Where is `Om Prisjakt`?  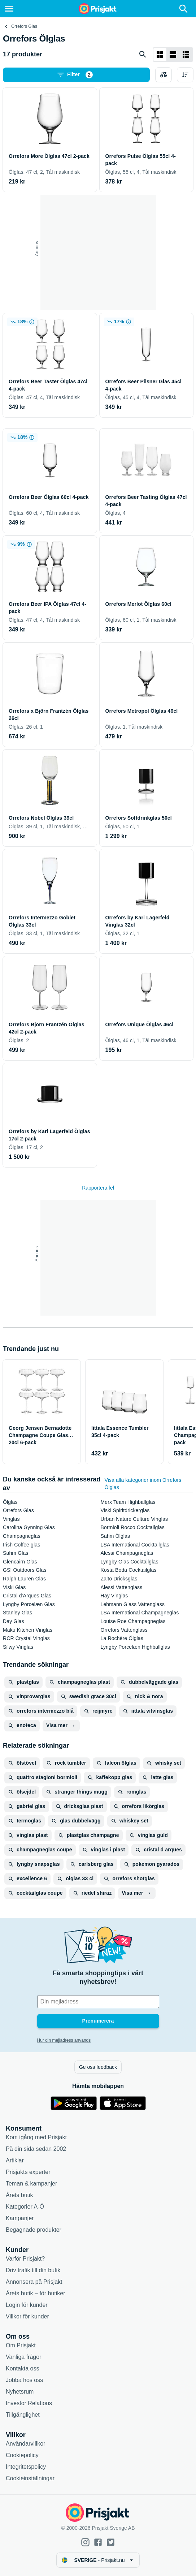
Om Prisjakt is located at coordinates (21, 2345).